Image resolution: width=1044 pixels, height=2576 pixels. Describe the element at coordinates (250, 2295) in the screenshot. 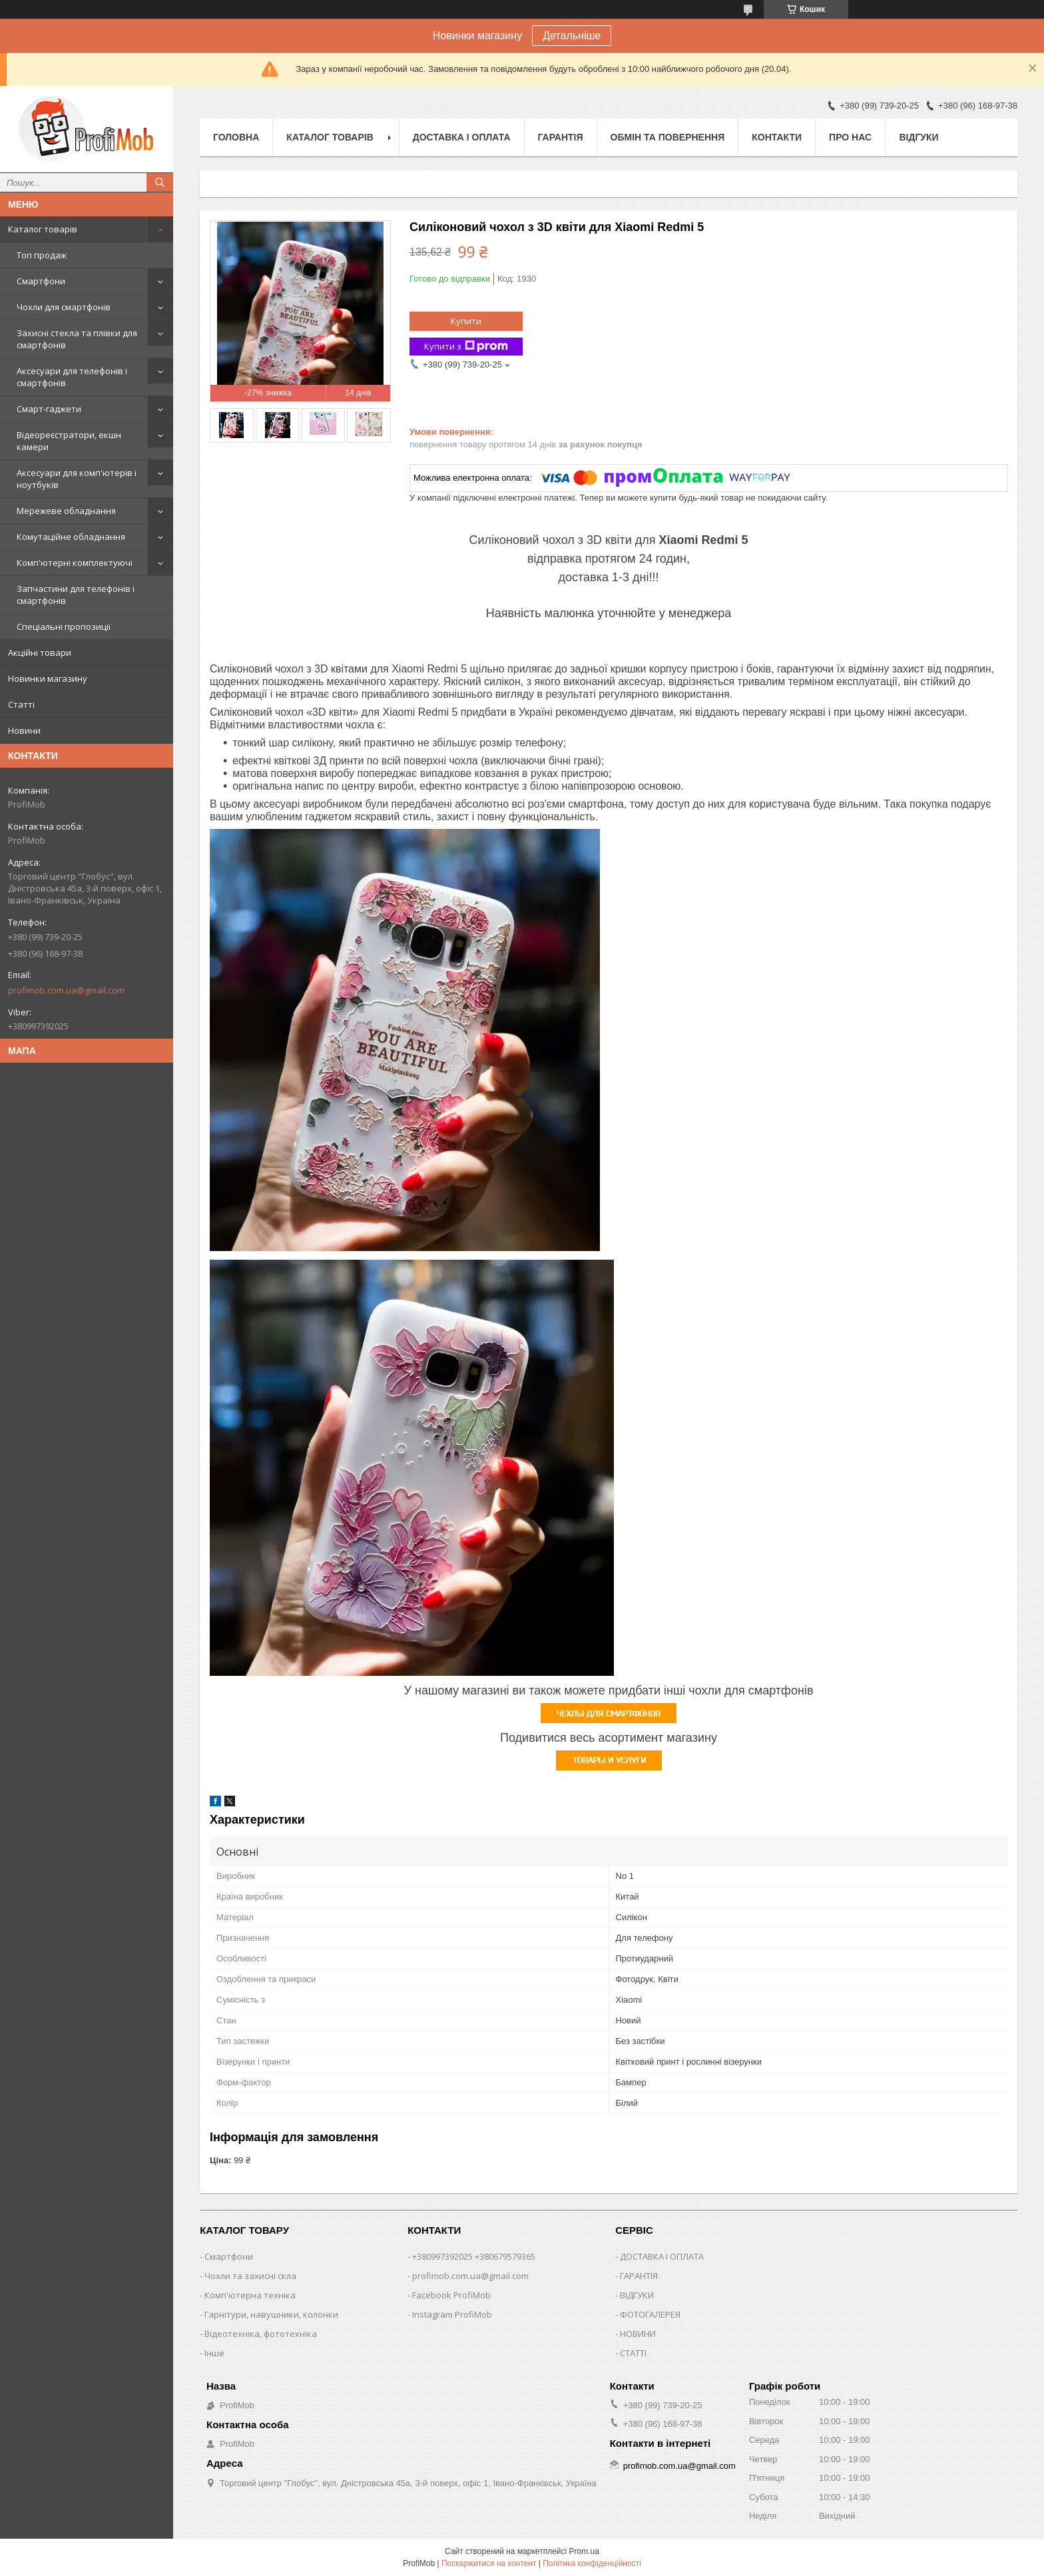

I see `Комп'ютерна техніка` at that location.